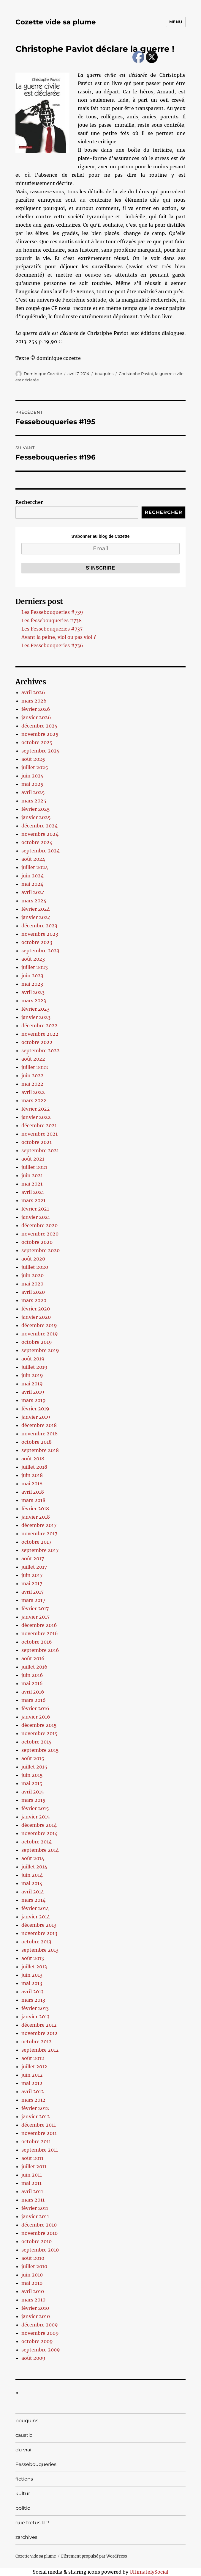  I want to click on octobre 2018, so click(36, 1442).